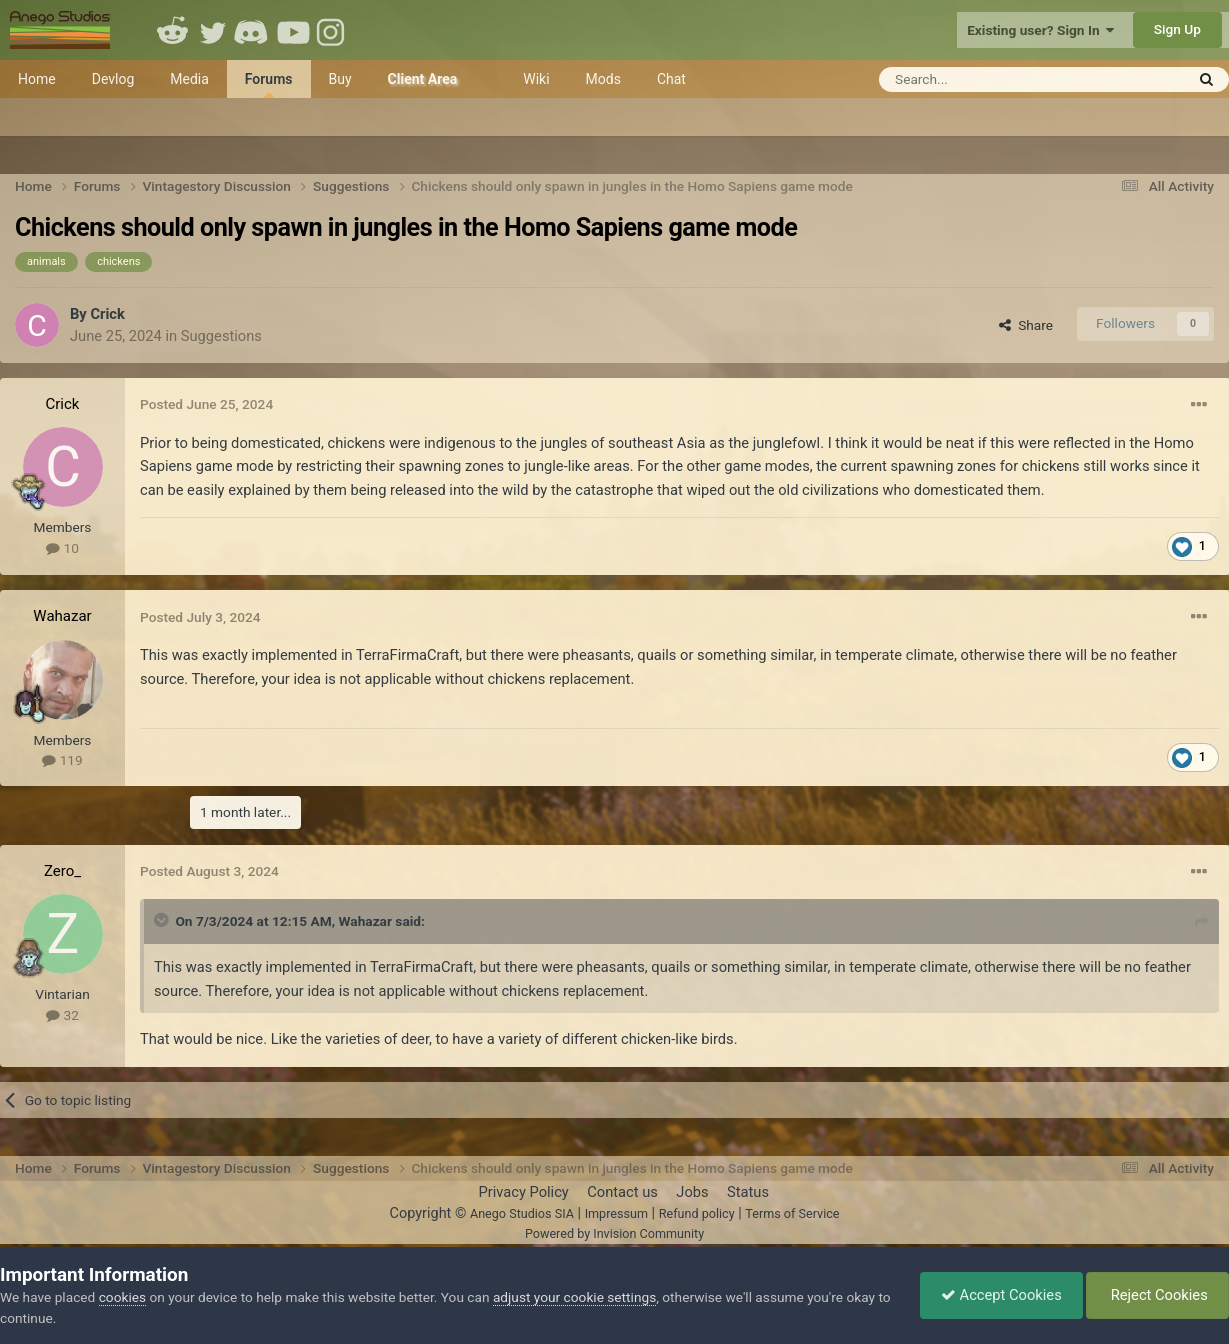 This screenshot has height=1344, width=1229. I want to click on Impressum, so click(616, 1213).